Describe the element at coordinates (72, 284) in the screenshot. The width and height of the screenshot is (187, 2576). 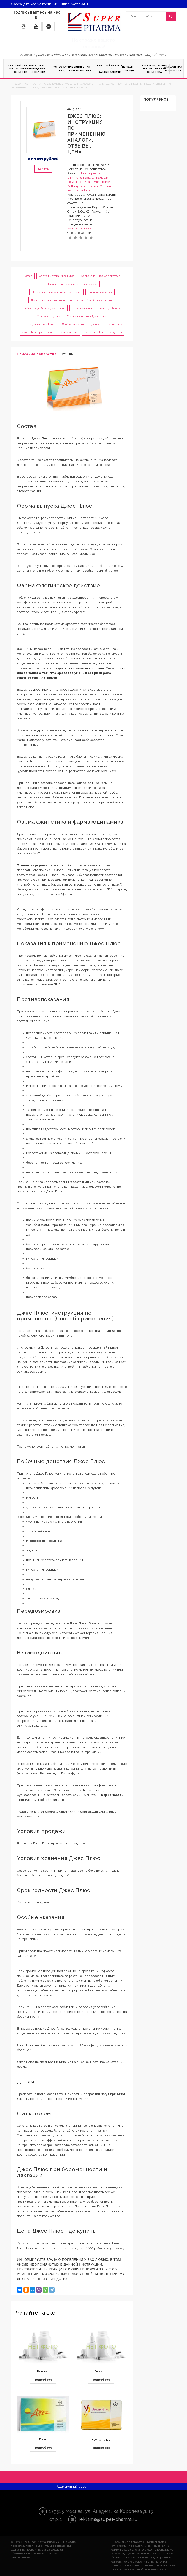
I see `Фармакокинетика и фармакодинамика` at that location.